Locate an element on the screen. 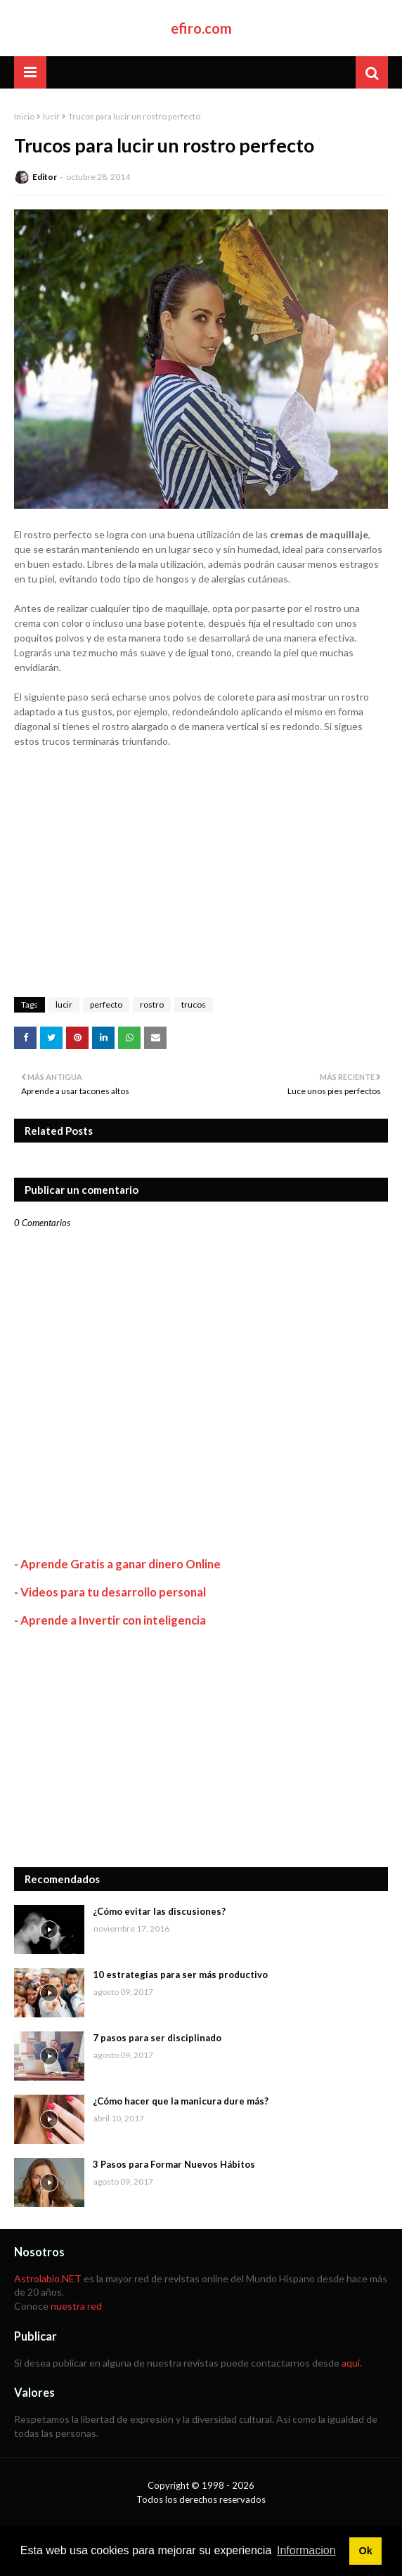 This screenshot has width=402, height=2576. Aprende a Invertir con inteligencia is located at coordinates (113, 1620).